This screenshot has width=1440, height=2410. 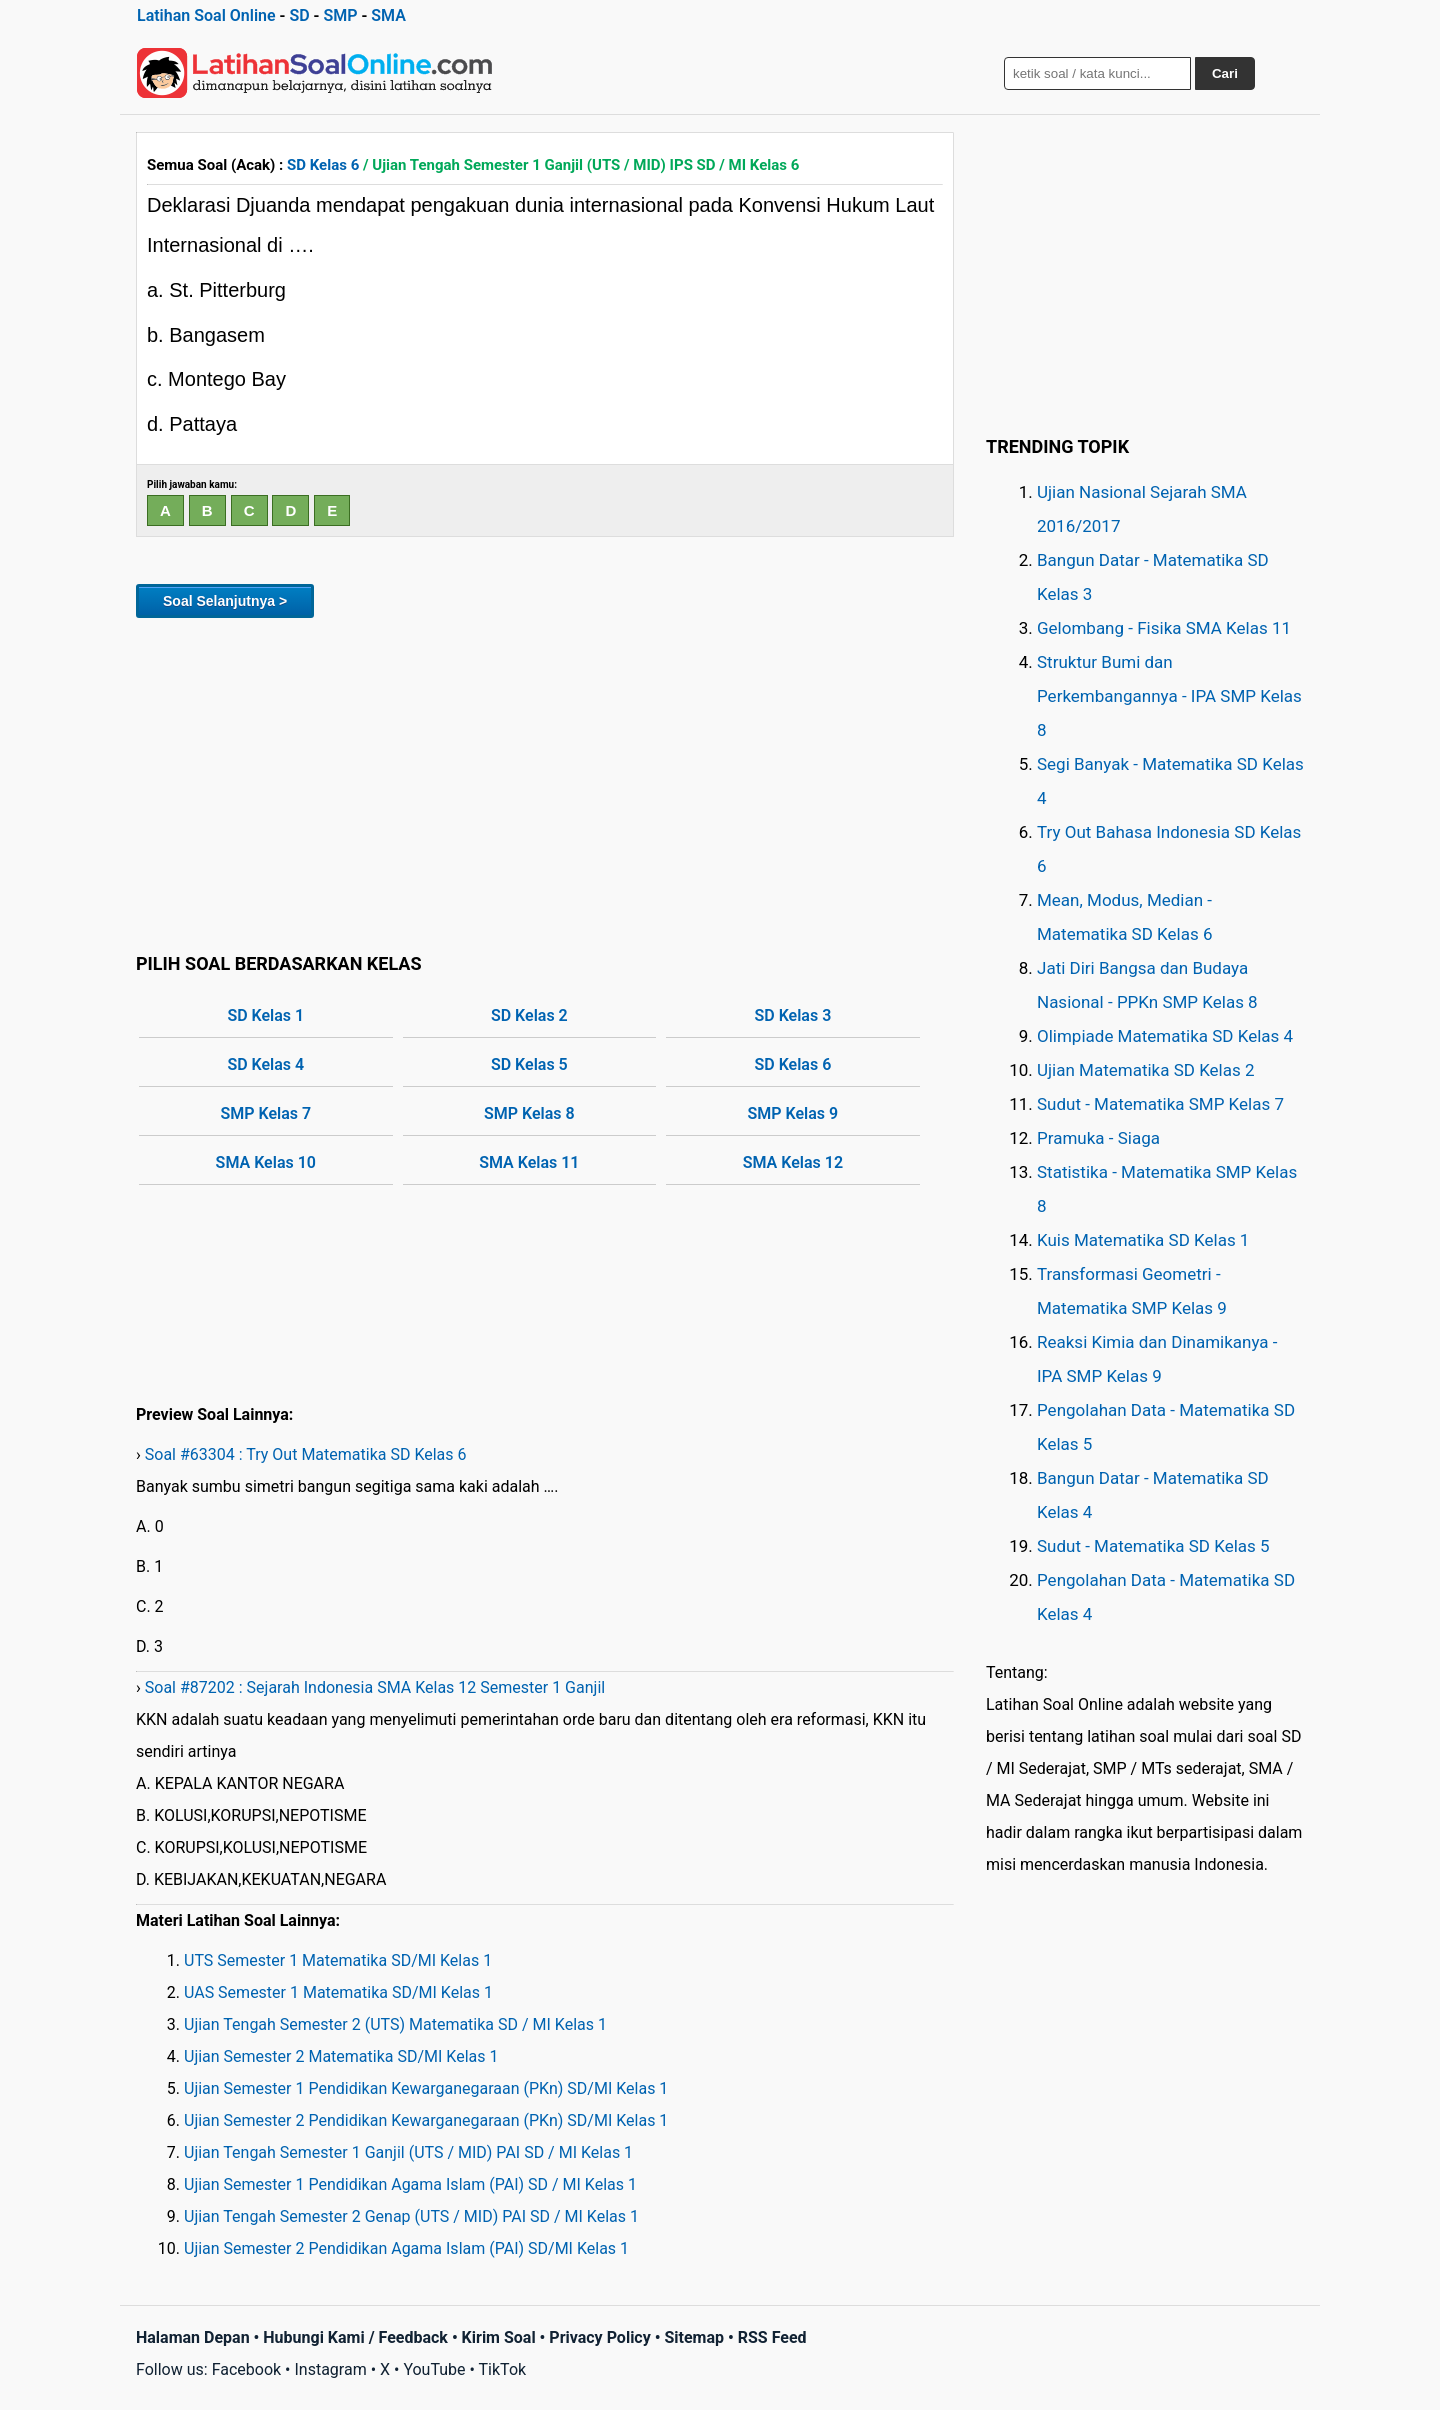 What do you see at coordinates (694, 2337) in the screenshot?
I see `Sitemap` at bounding box center [694, 2337].